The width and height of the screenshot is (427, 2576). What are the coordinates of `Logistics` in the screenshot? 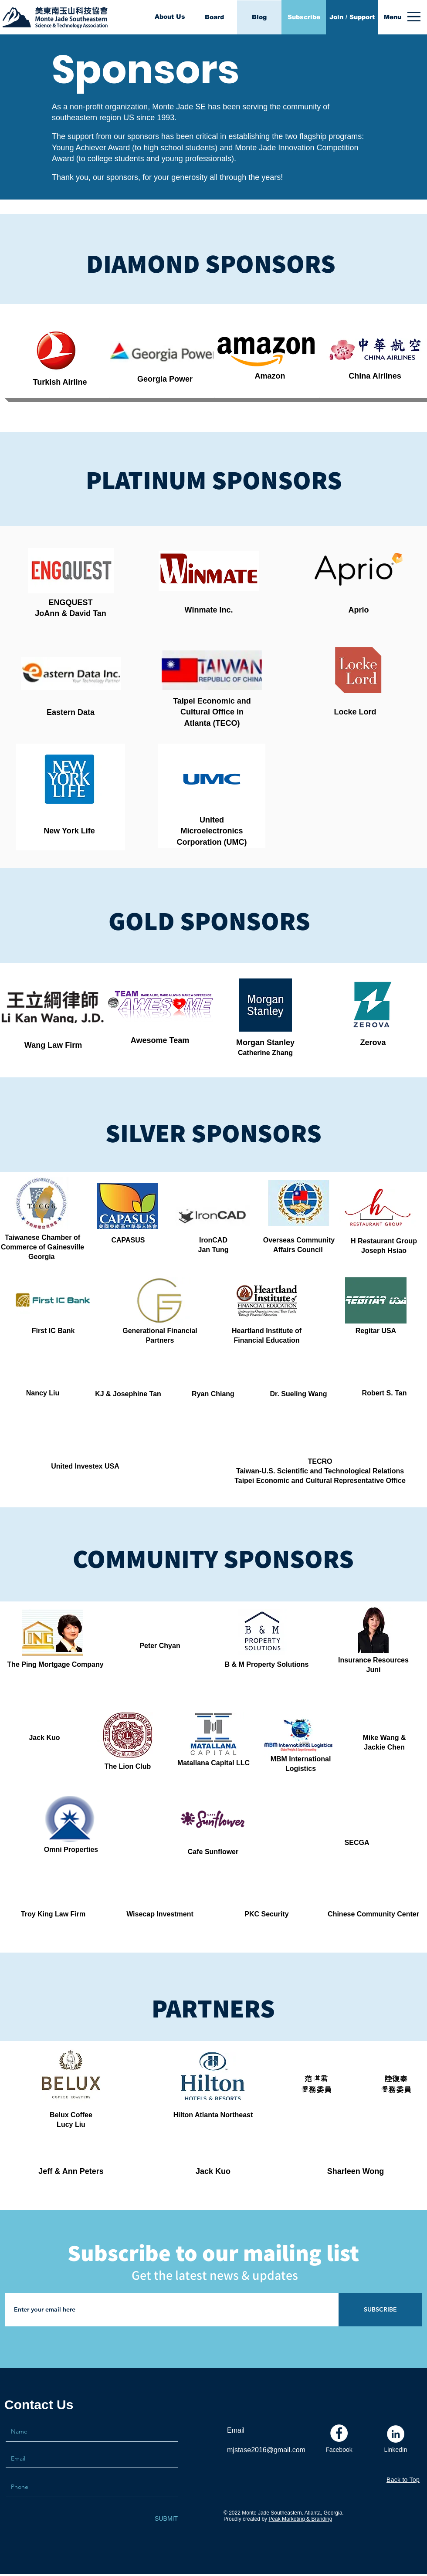 It's located at (300, 1768).